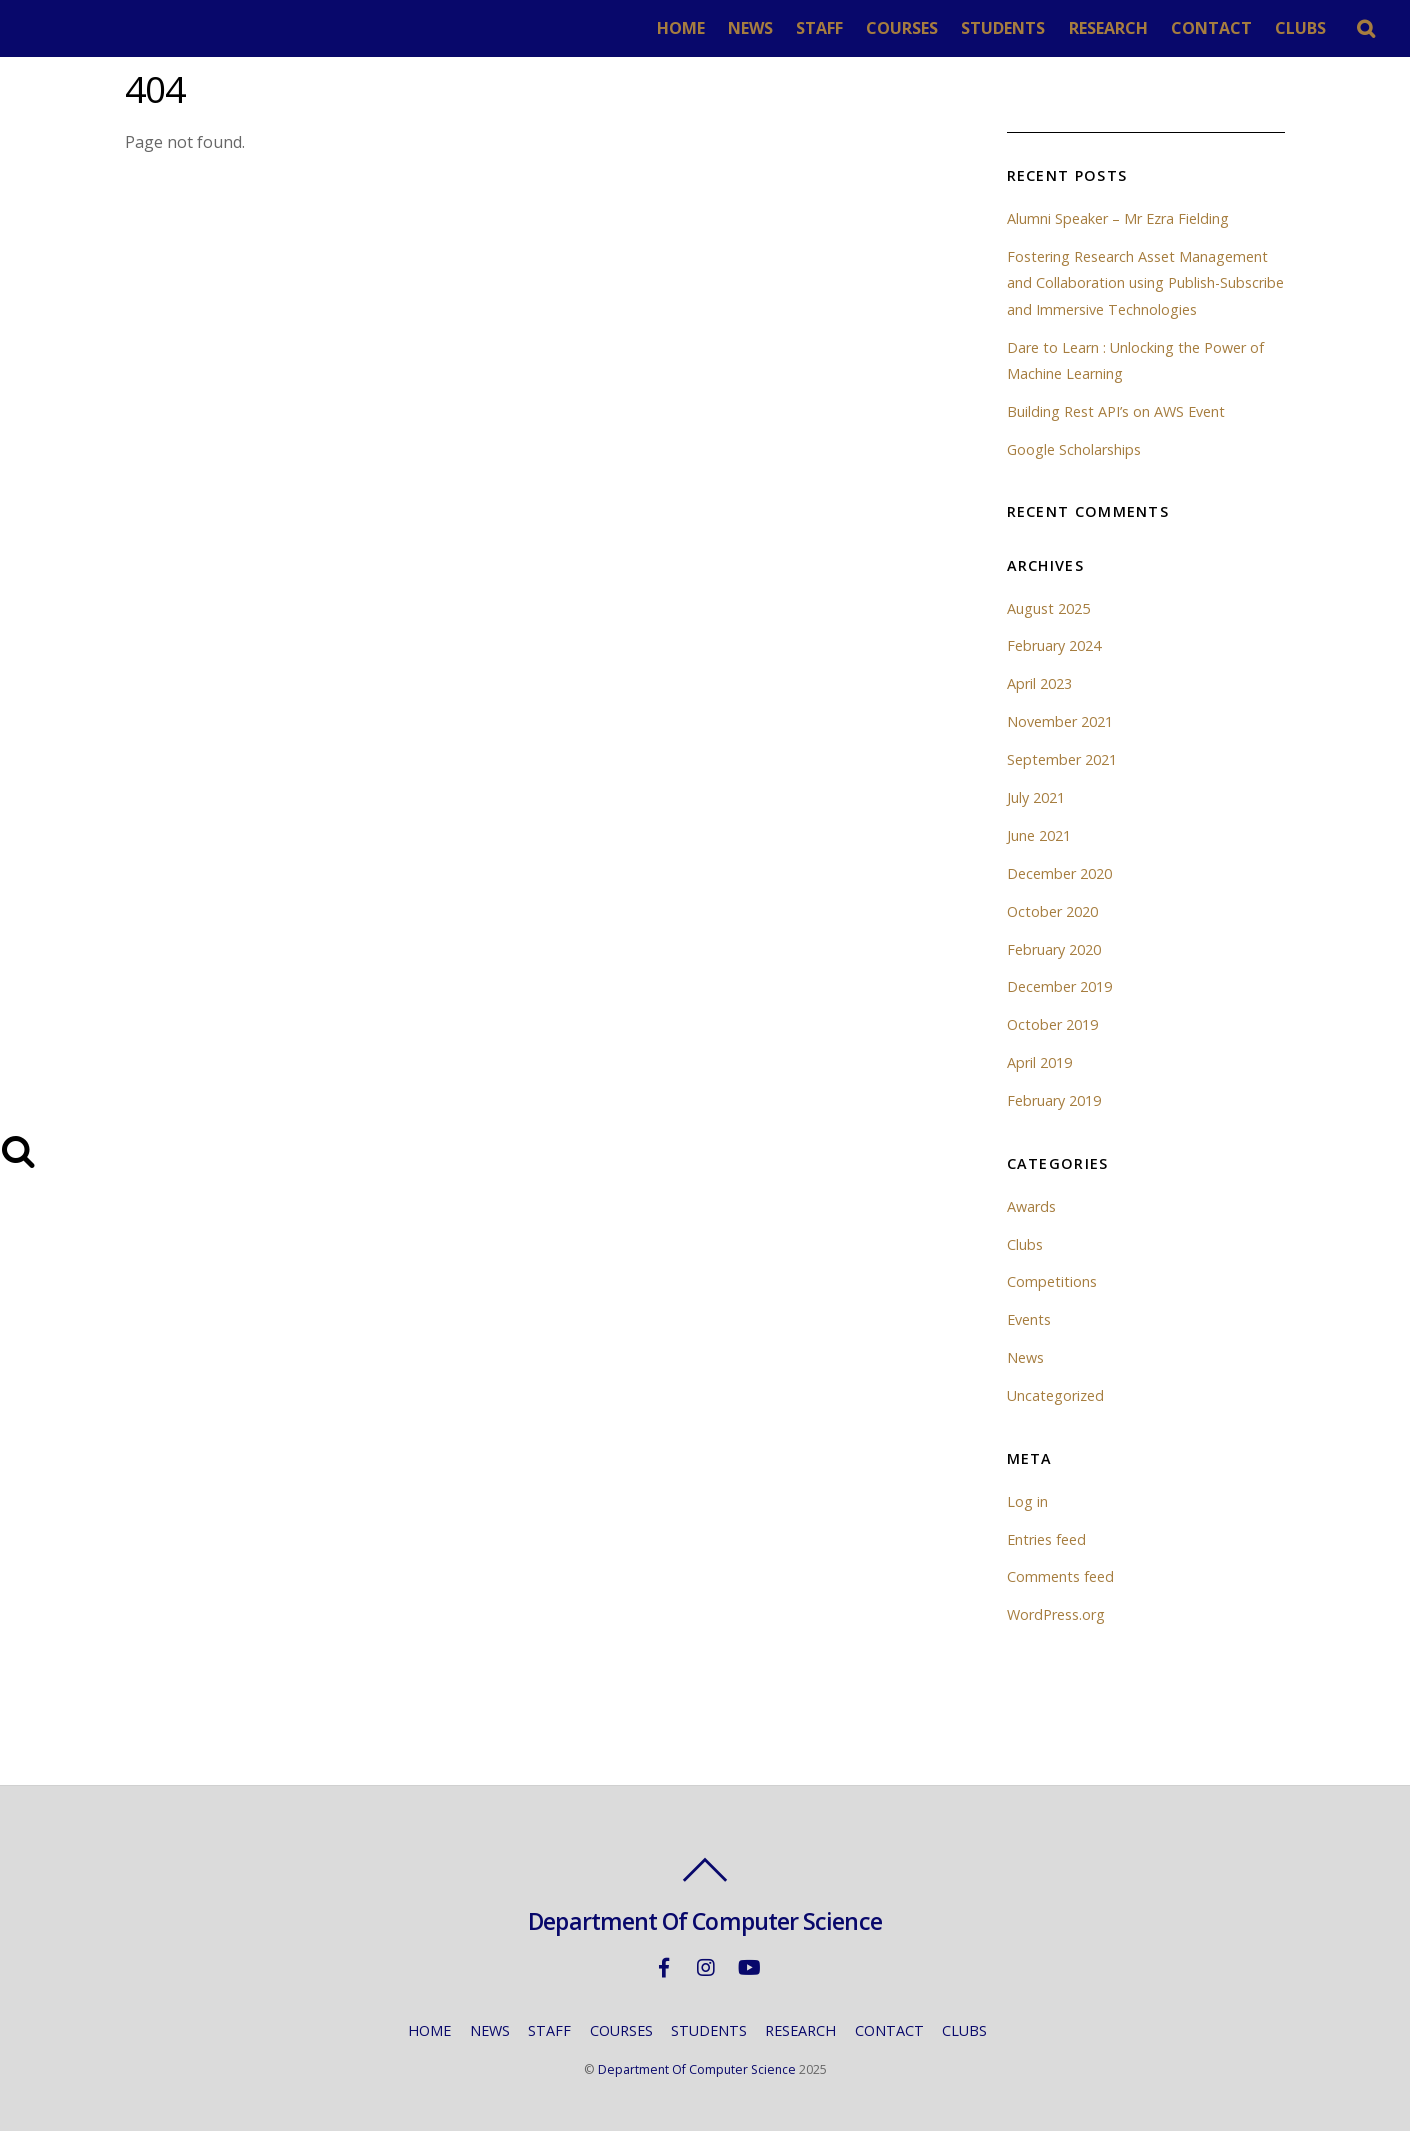 This screenshot has height=2131, width=1410. Describe the element at coordinates (1211, 28) in the screenshot. I see `CONTACT` at that location.